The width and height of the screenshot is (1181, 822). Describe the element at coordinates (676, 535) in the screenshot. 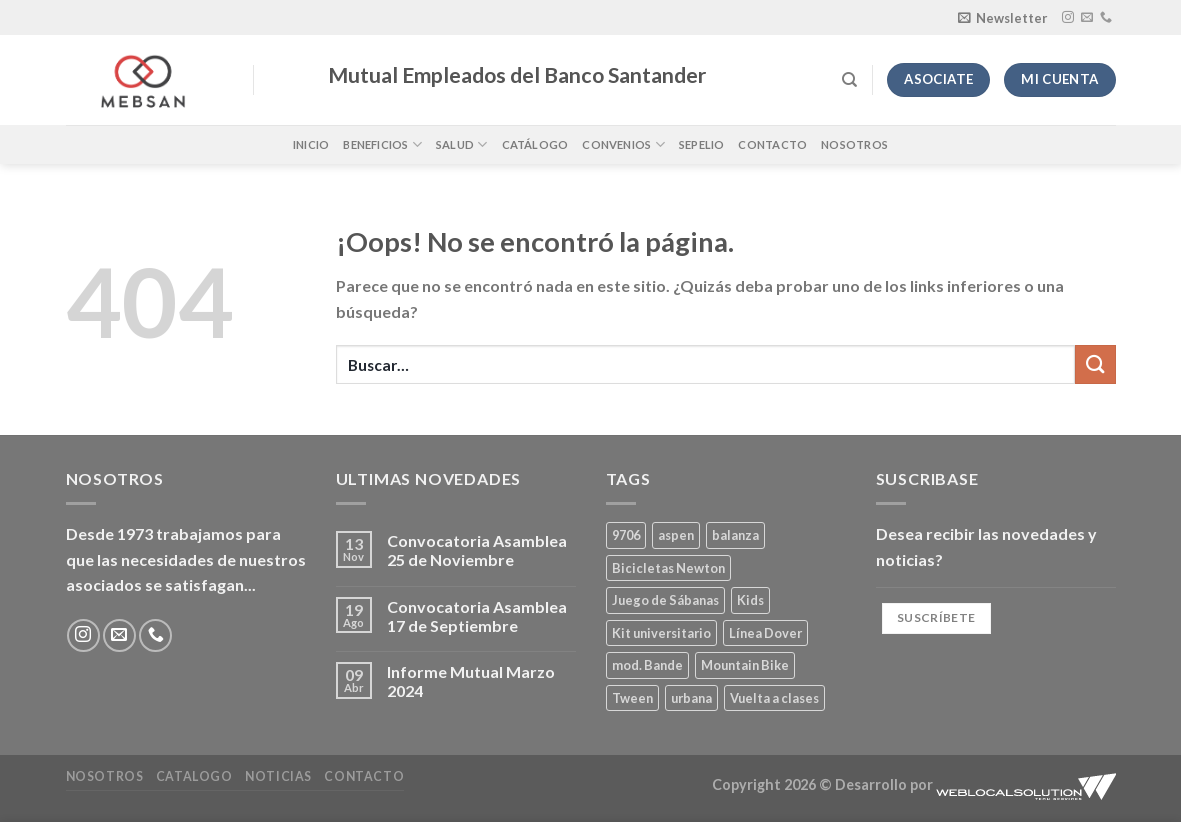

I see `aspen [aspen (1 producto)]` at that location.